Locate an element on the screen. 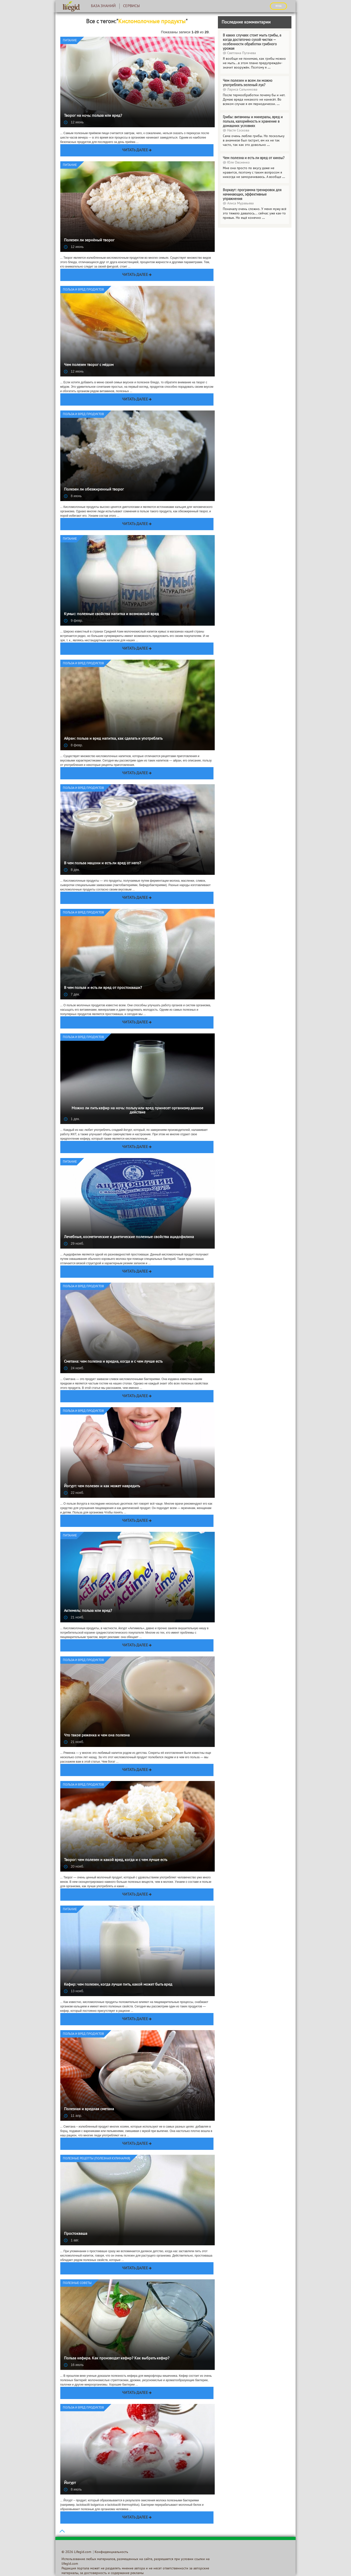 The width and height of the screenshot is (351, 2576). Польза кефира. Как производят кефир? Как выбрать кефир? is located at coordinates (116, 2358).